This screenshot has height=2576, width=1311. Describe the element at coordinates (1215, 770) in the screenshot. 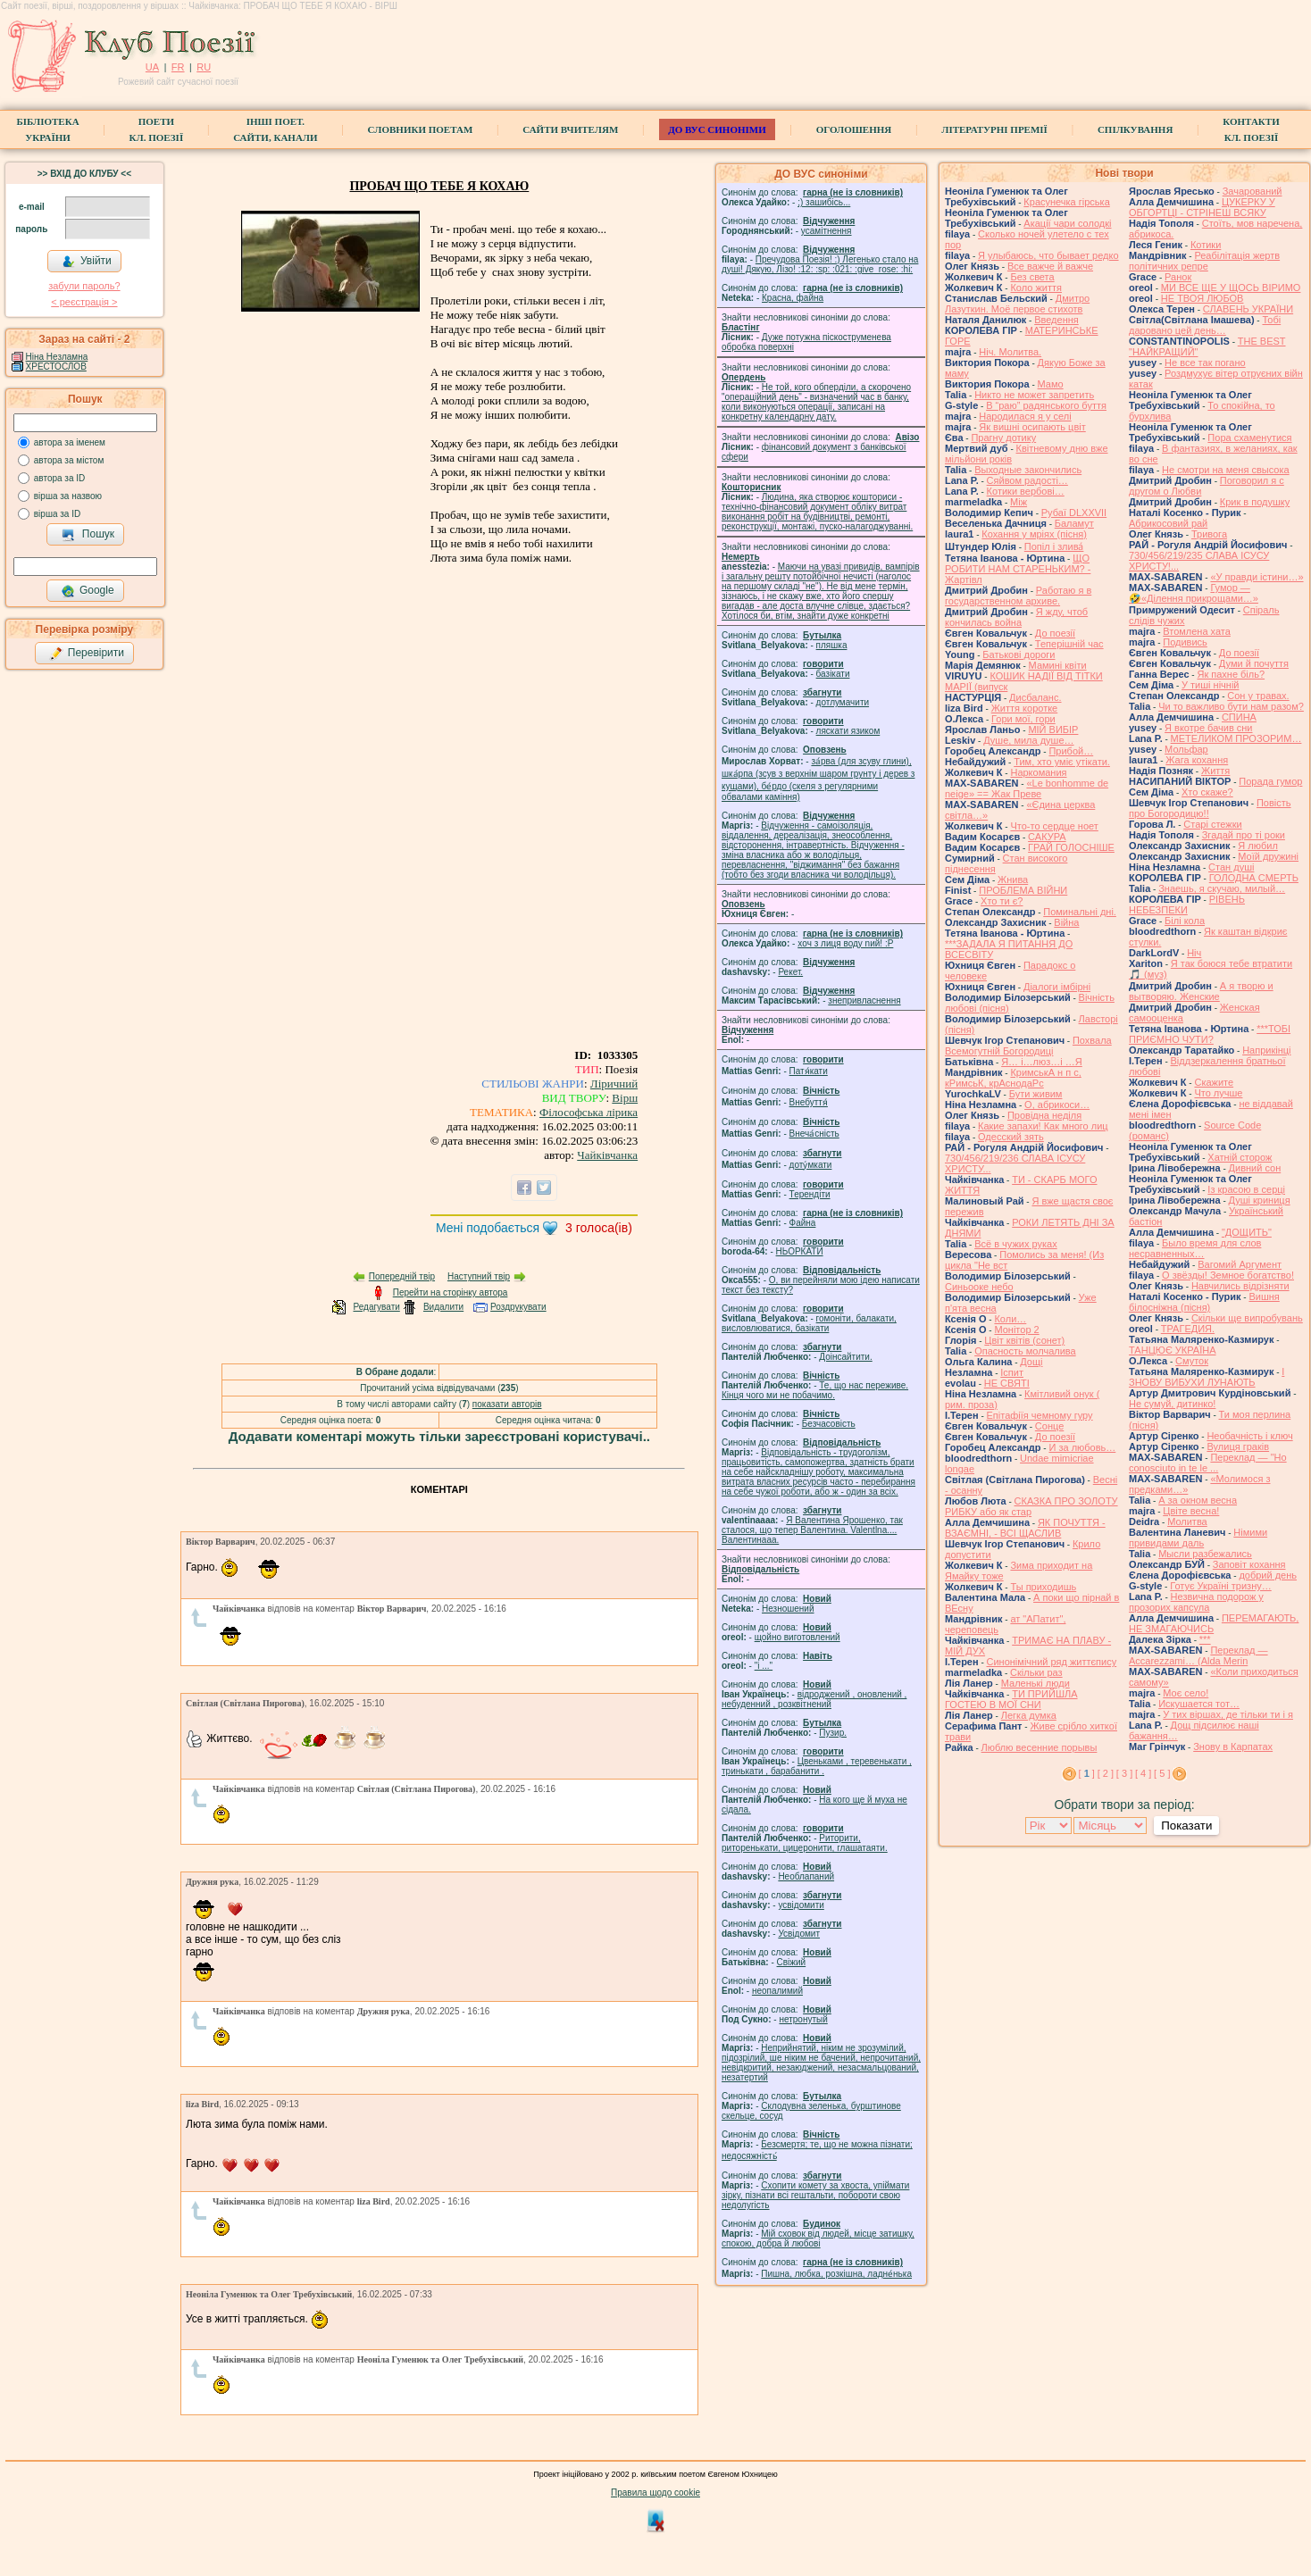

I see `Життя` at that location.